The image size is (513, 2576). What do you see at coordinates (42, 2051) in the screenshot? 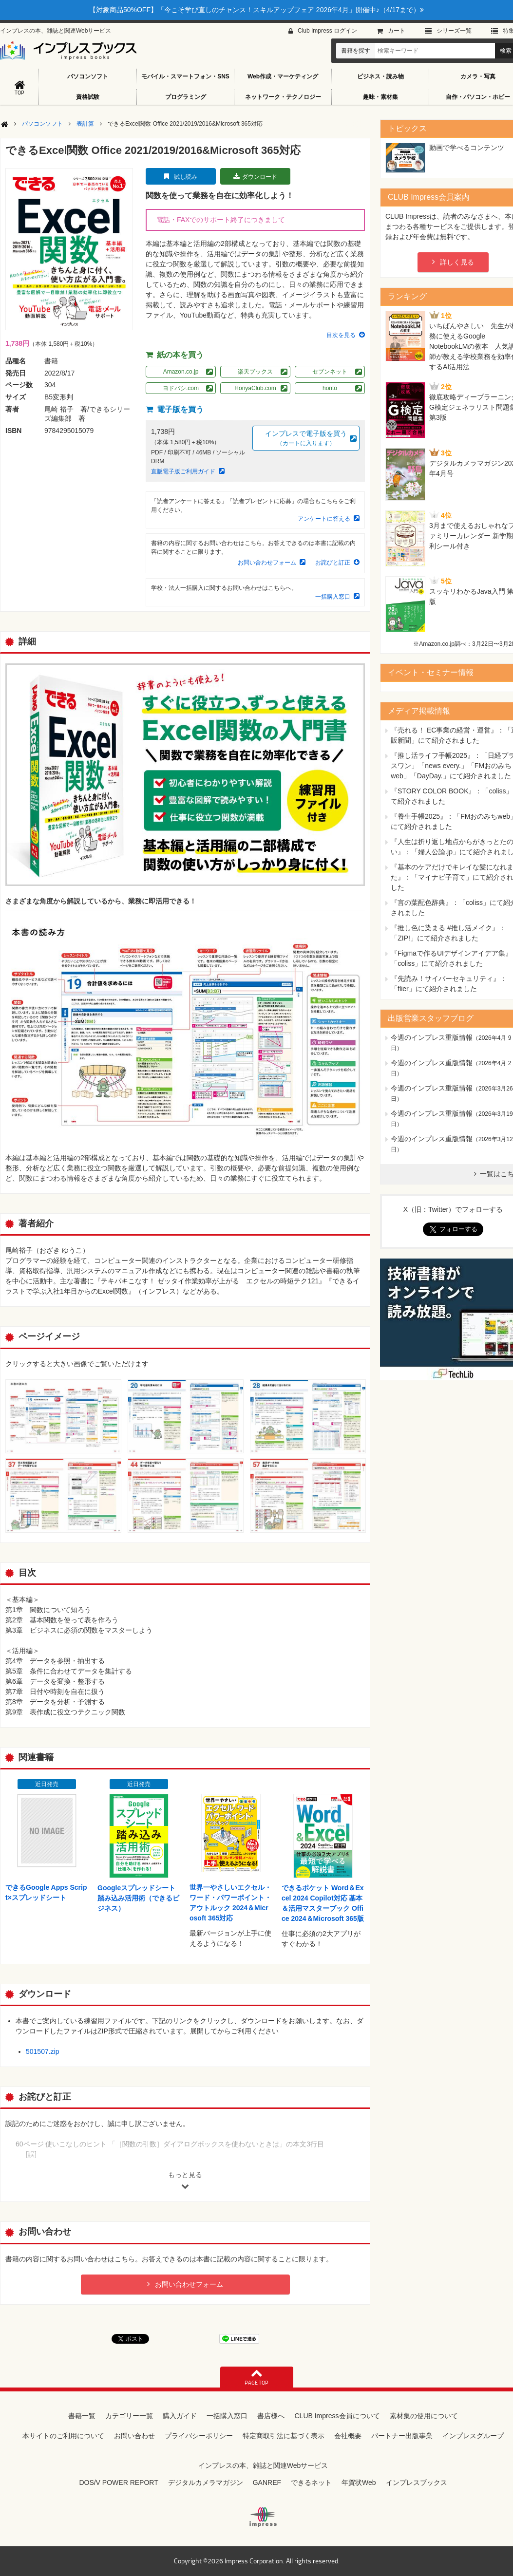
I see `501507.zip` at bounding box center [42, 2051].